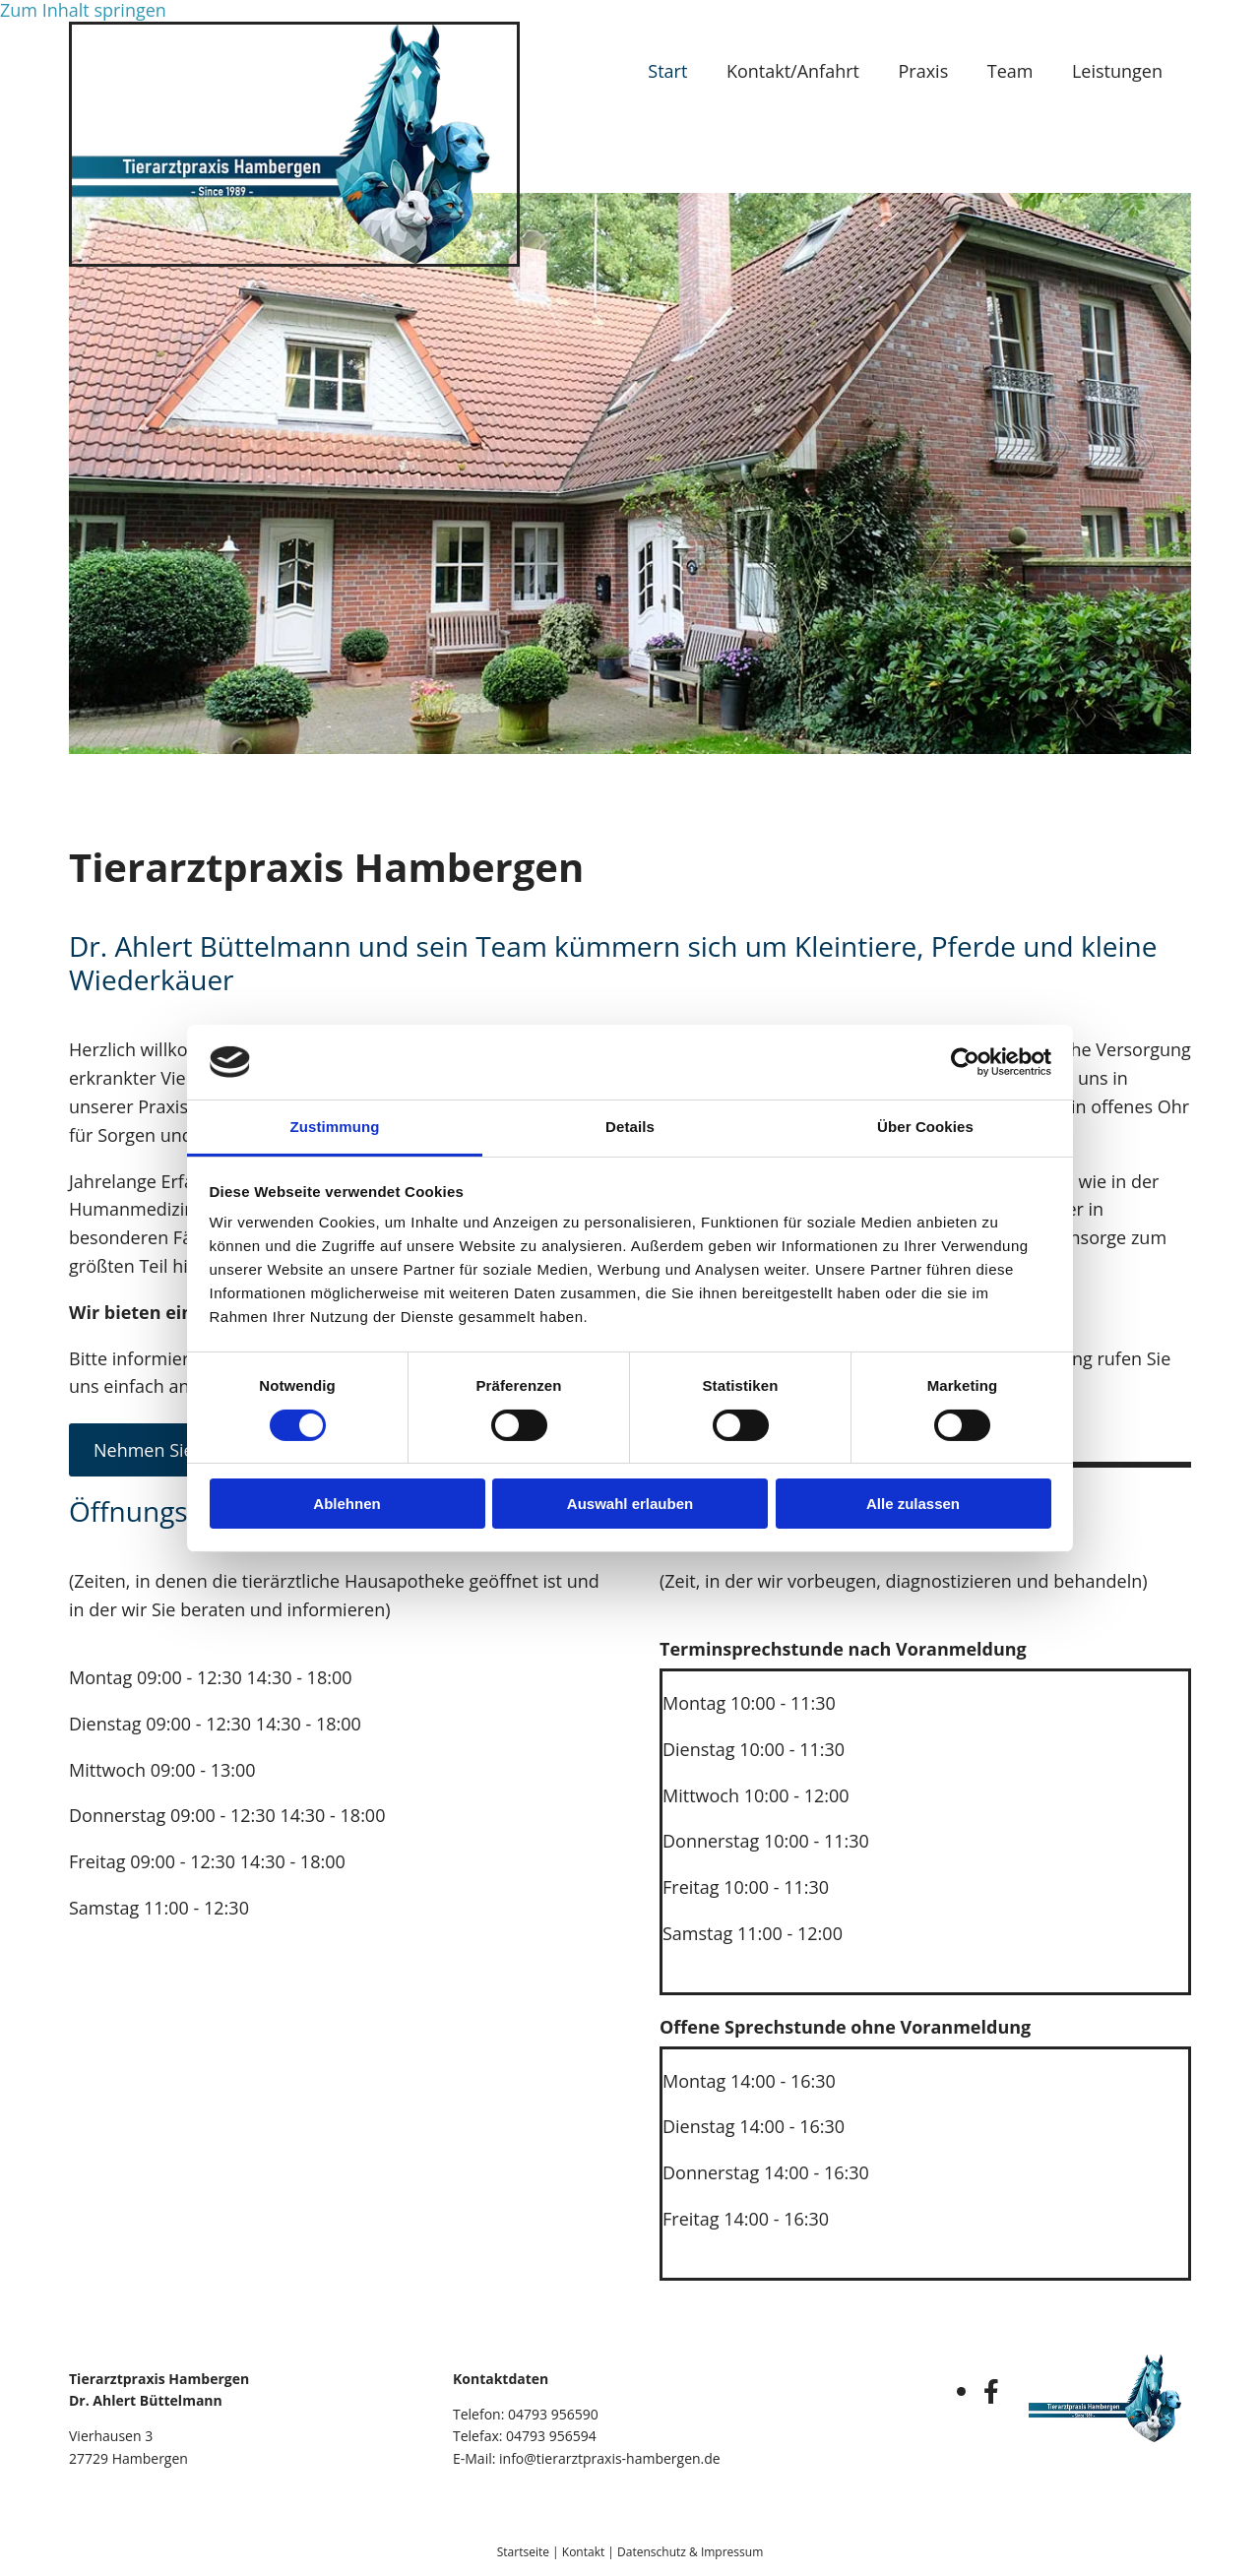 The image size is (1260, 2576). Describe the element at coordinates (925, 1126) in the screenshot. I see `Über Cookies [tab]` at that location.